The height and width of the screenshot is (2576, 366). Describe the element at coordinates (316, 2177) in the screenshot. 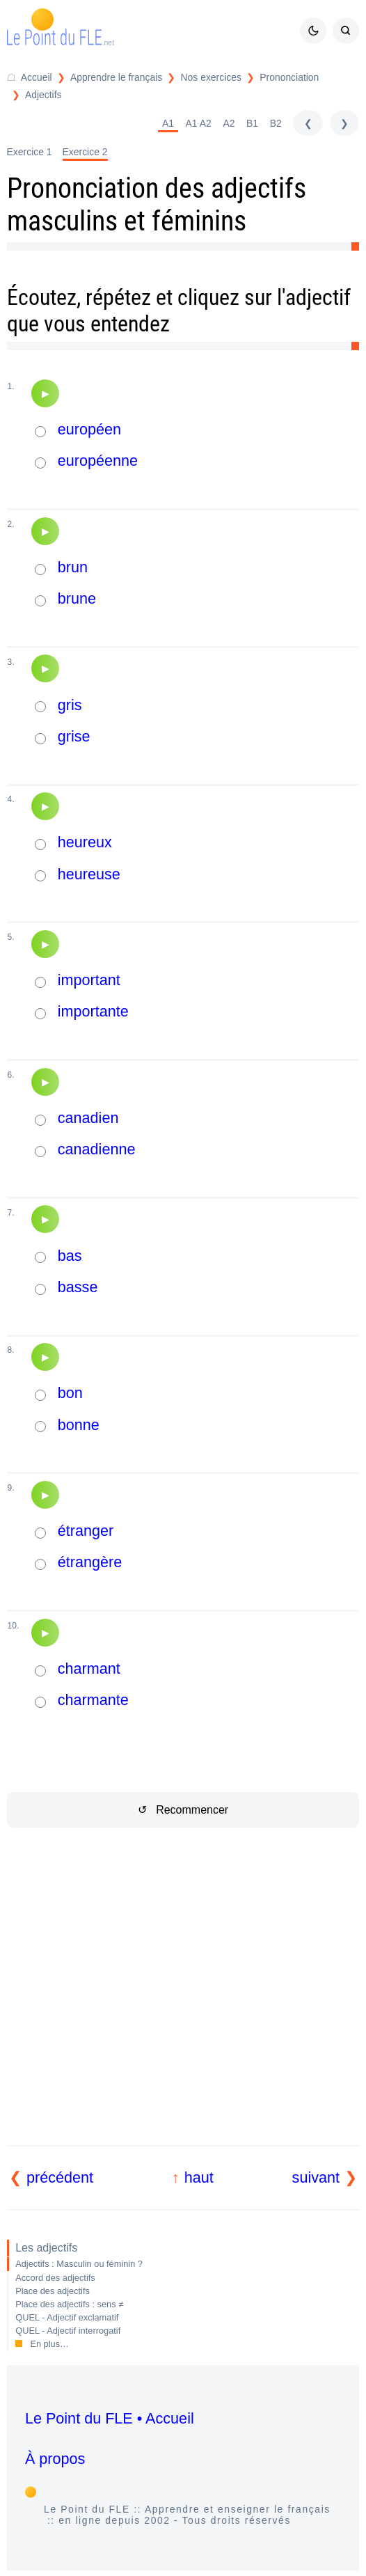

I see `suivant` at that location.